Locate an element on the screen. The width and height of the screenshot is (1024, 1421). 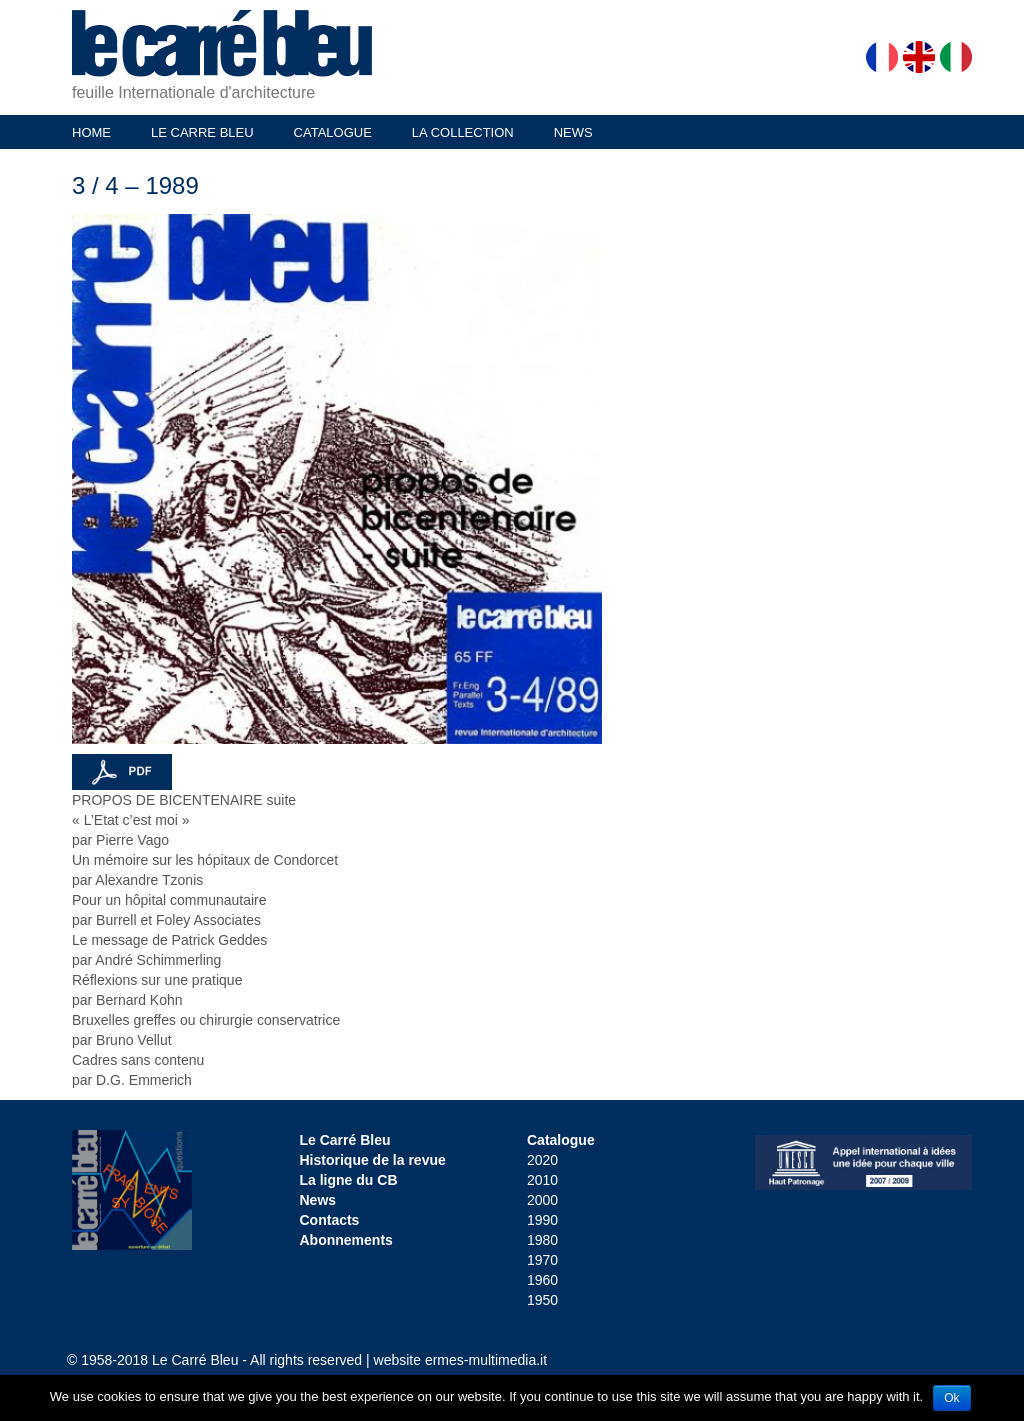
Ok is located at coordinates (951, 1398).